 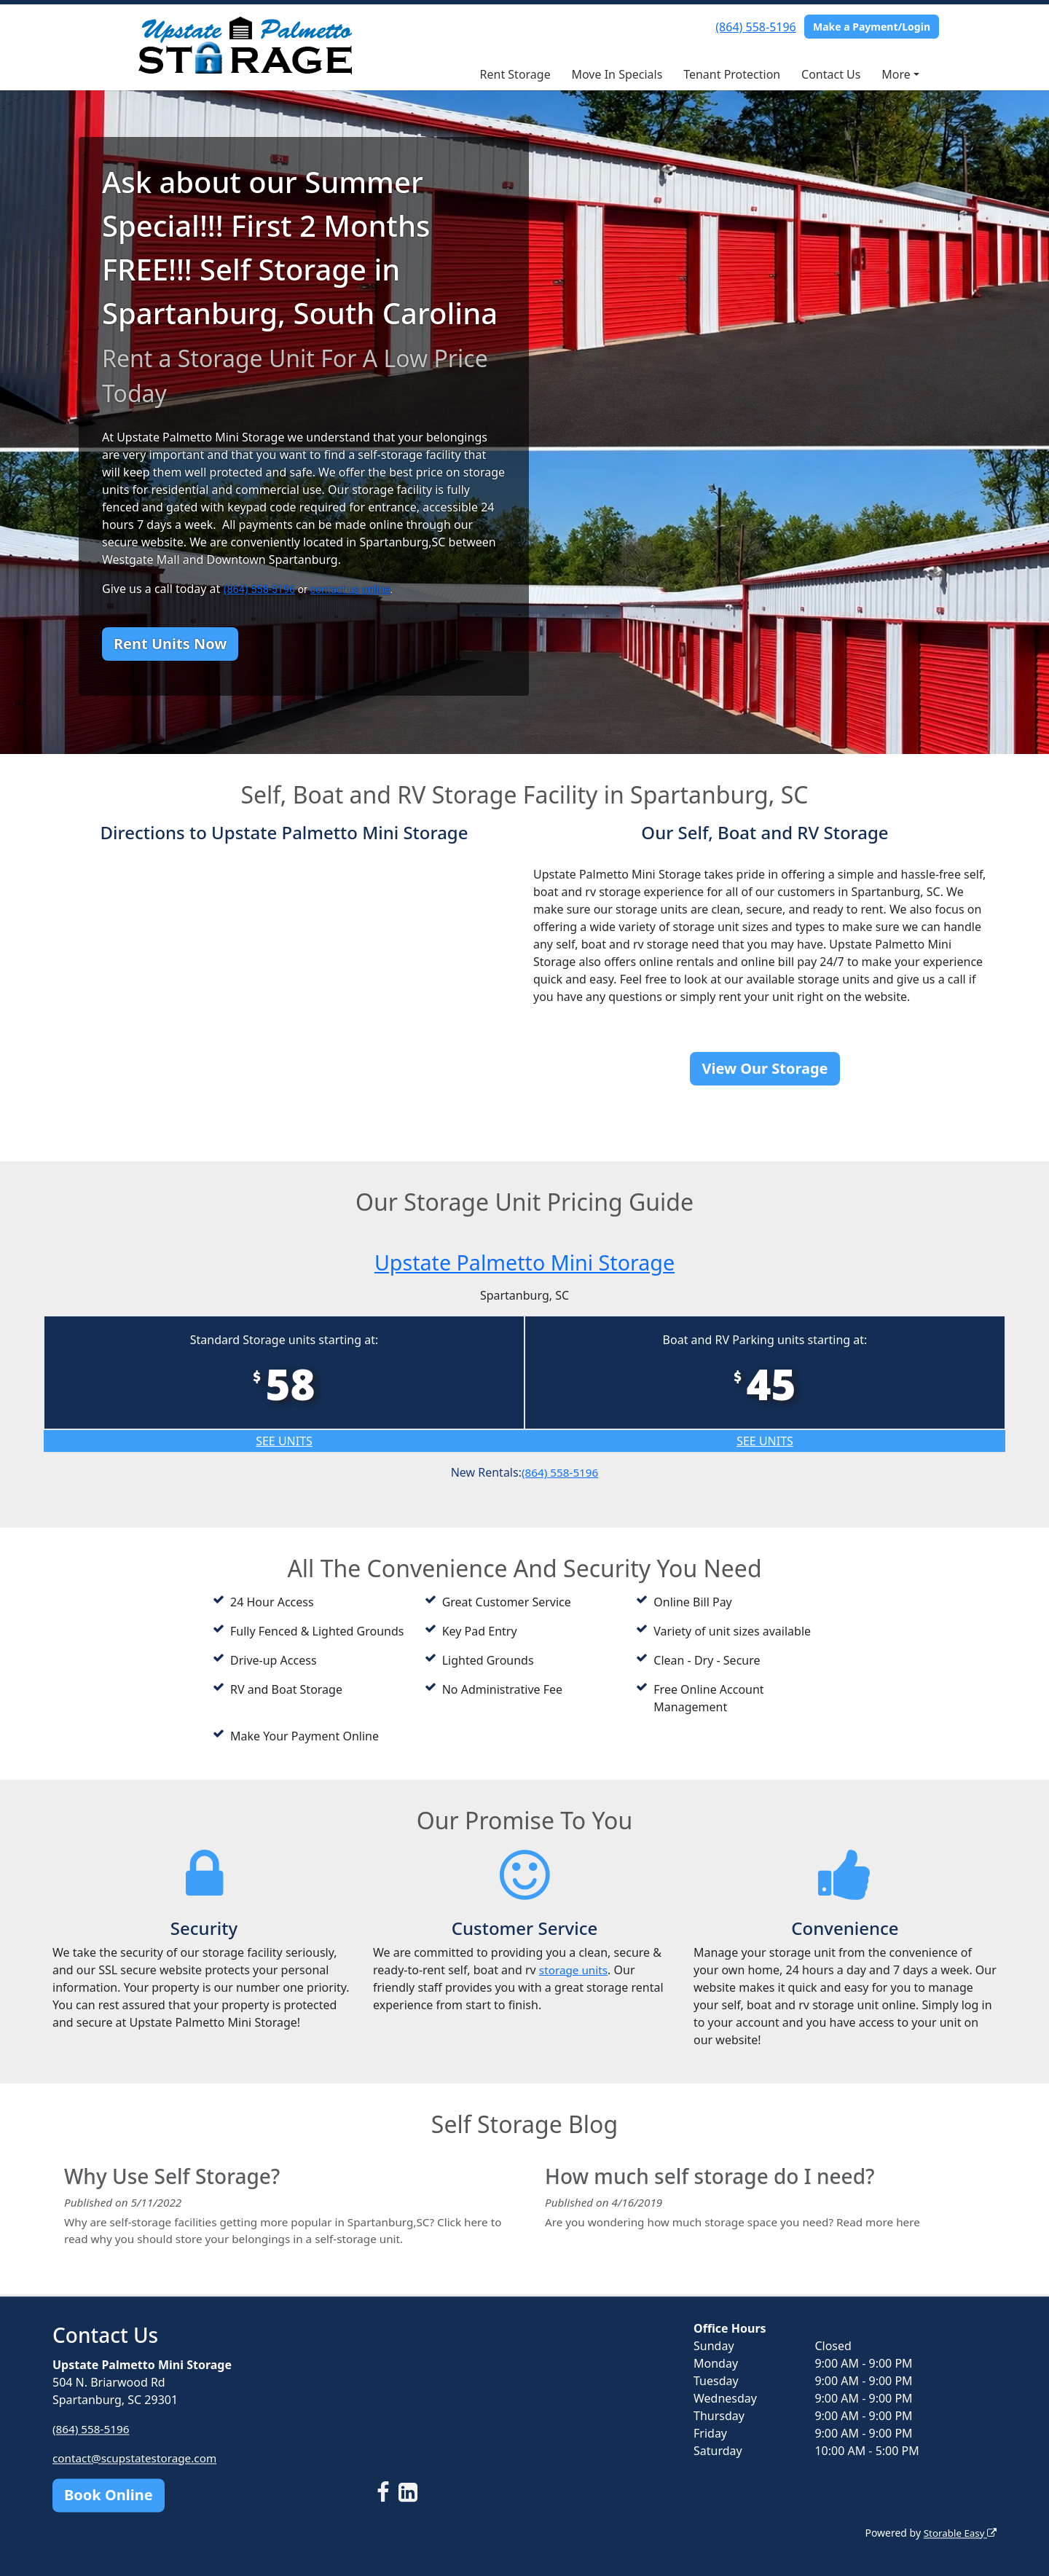 What do you see at coordinates (830, 74) in the screenshot?
I see `Contact Us` at bounding box center [830, 74].